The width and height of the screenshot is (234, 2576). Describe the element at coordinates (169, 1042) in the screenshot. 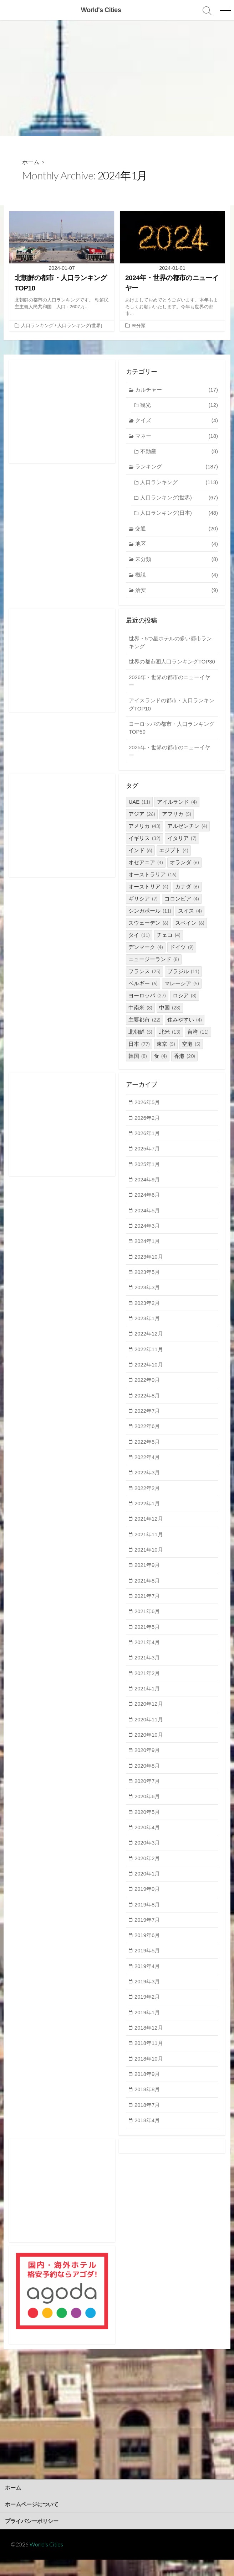

I see `北米 [北米 (13個の項目)]` at that location.